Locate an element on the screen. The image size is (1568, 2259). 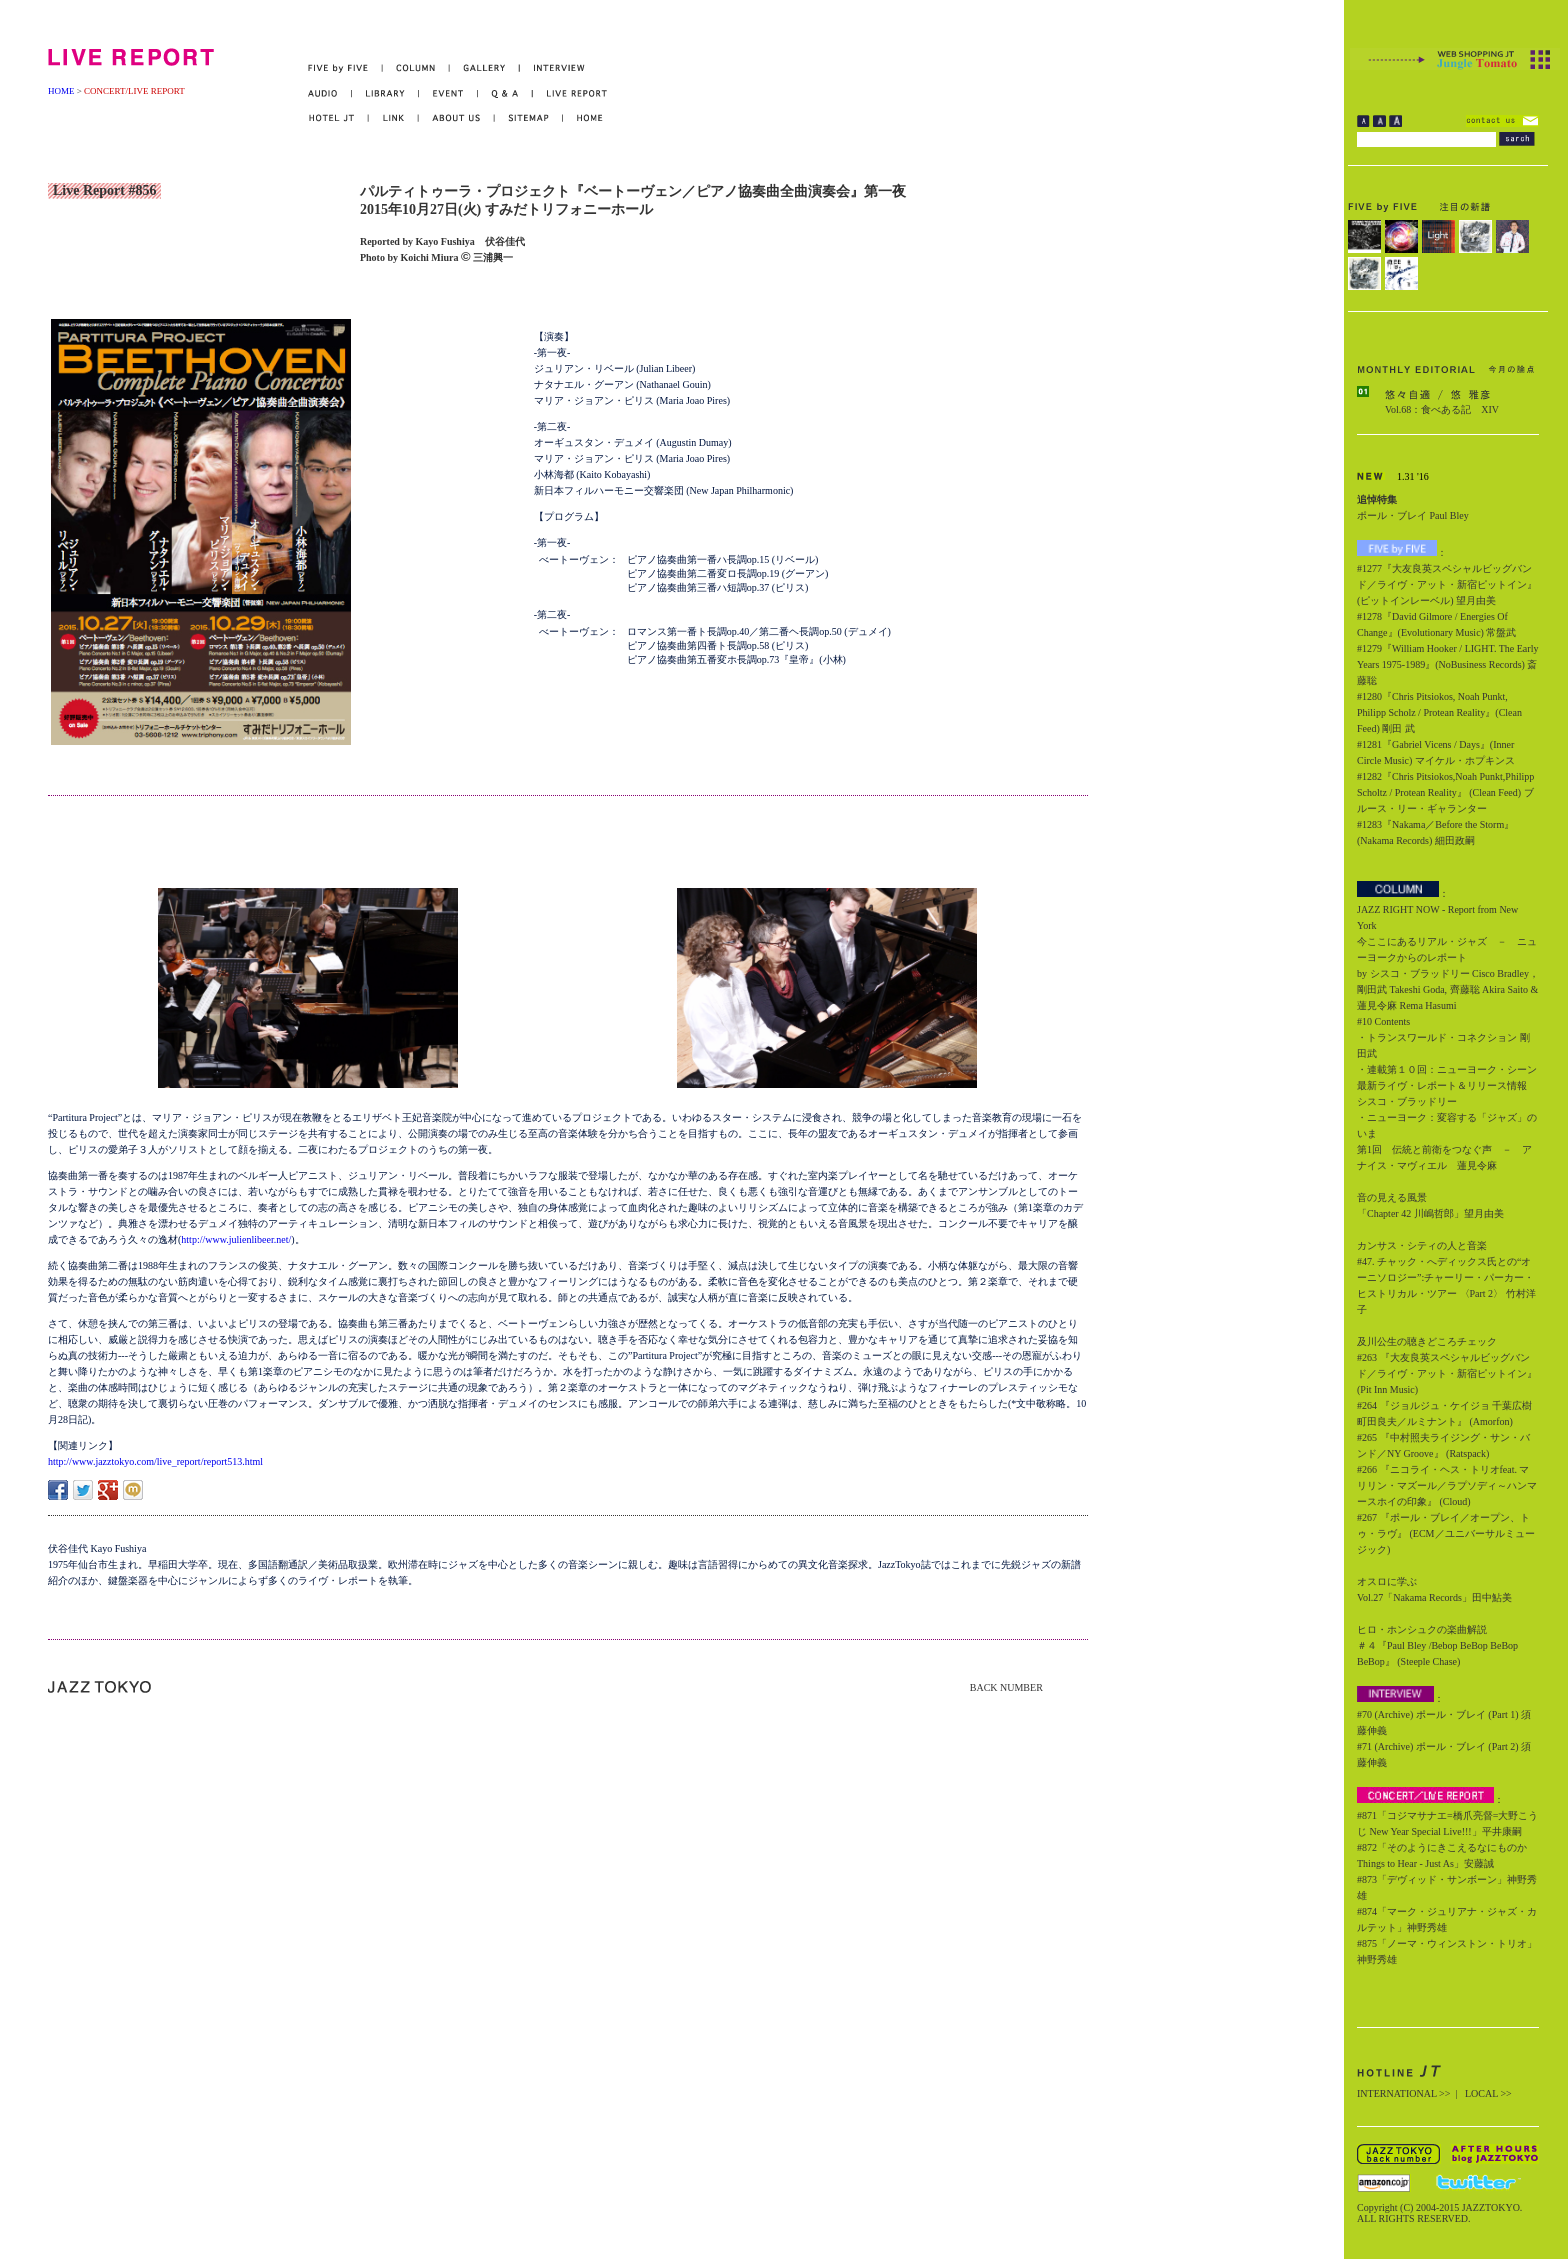
EVENT is located at coordinates (448, 93).